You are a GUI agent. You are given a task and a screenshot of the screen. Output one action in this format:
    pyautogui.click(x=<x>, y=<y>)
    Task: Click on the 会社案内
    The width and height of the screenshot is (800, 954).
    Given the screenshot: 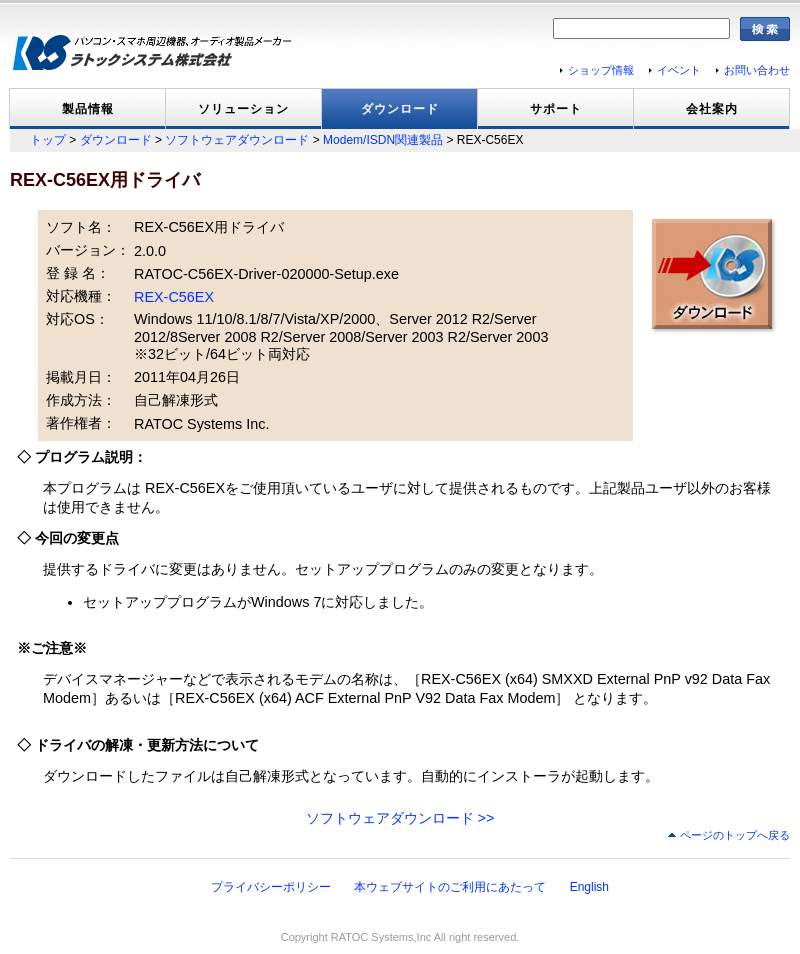 What is the action you would take?
    pyautogui.click(x=712, y=109)
    